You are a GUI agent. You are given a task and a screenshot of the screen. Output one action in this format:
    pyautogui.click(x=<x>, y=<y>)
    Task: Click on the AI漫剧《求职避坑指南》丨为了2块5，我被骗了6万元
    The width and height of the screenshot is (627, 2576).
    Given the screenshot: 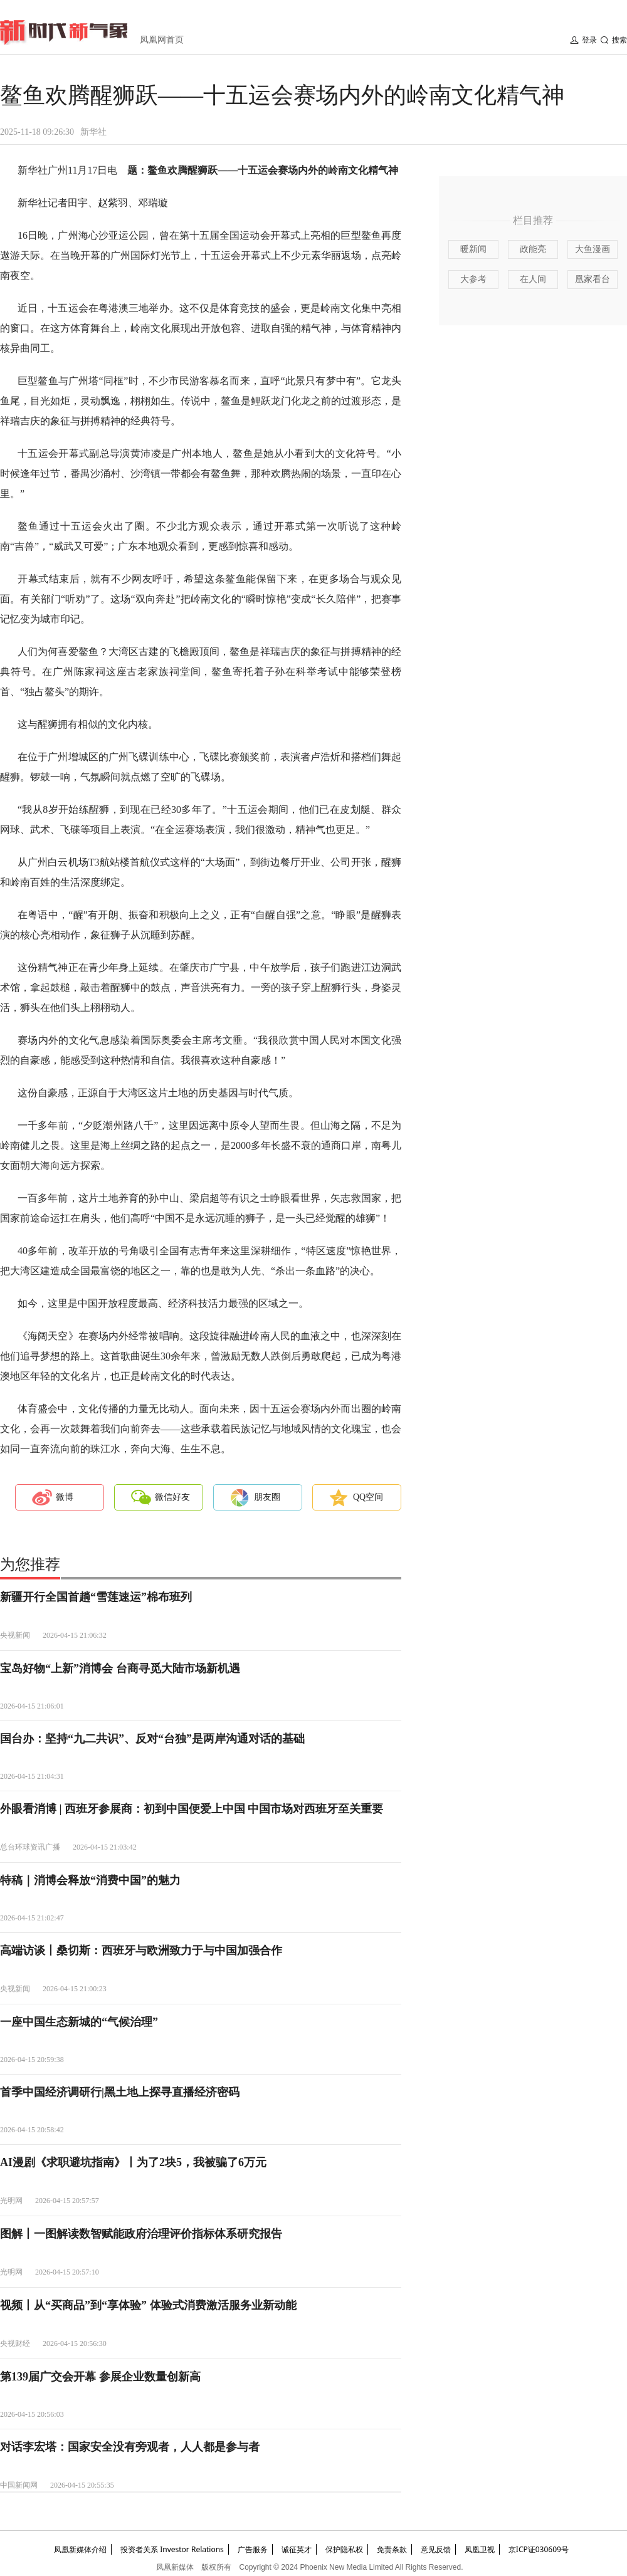 What is the action you would take?
    pyautogui.click(x=133, y=2162)
    